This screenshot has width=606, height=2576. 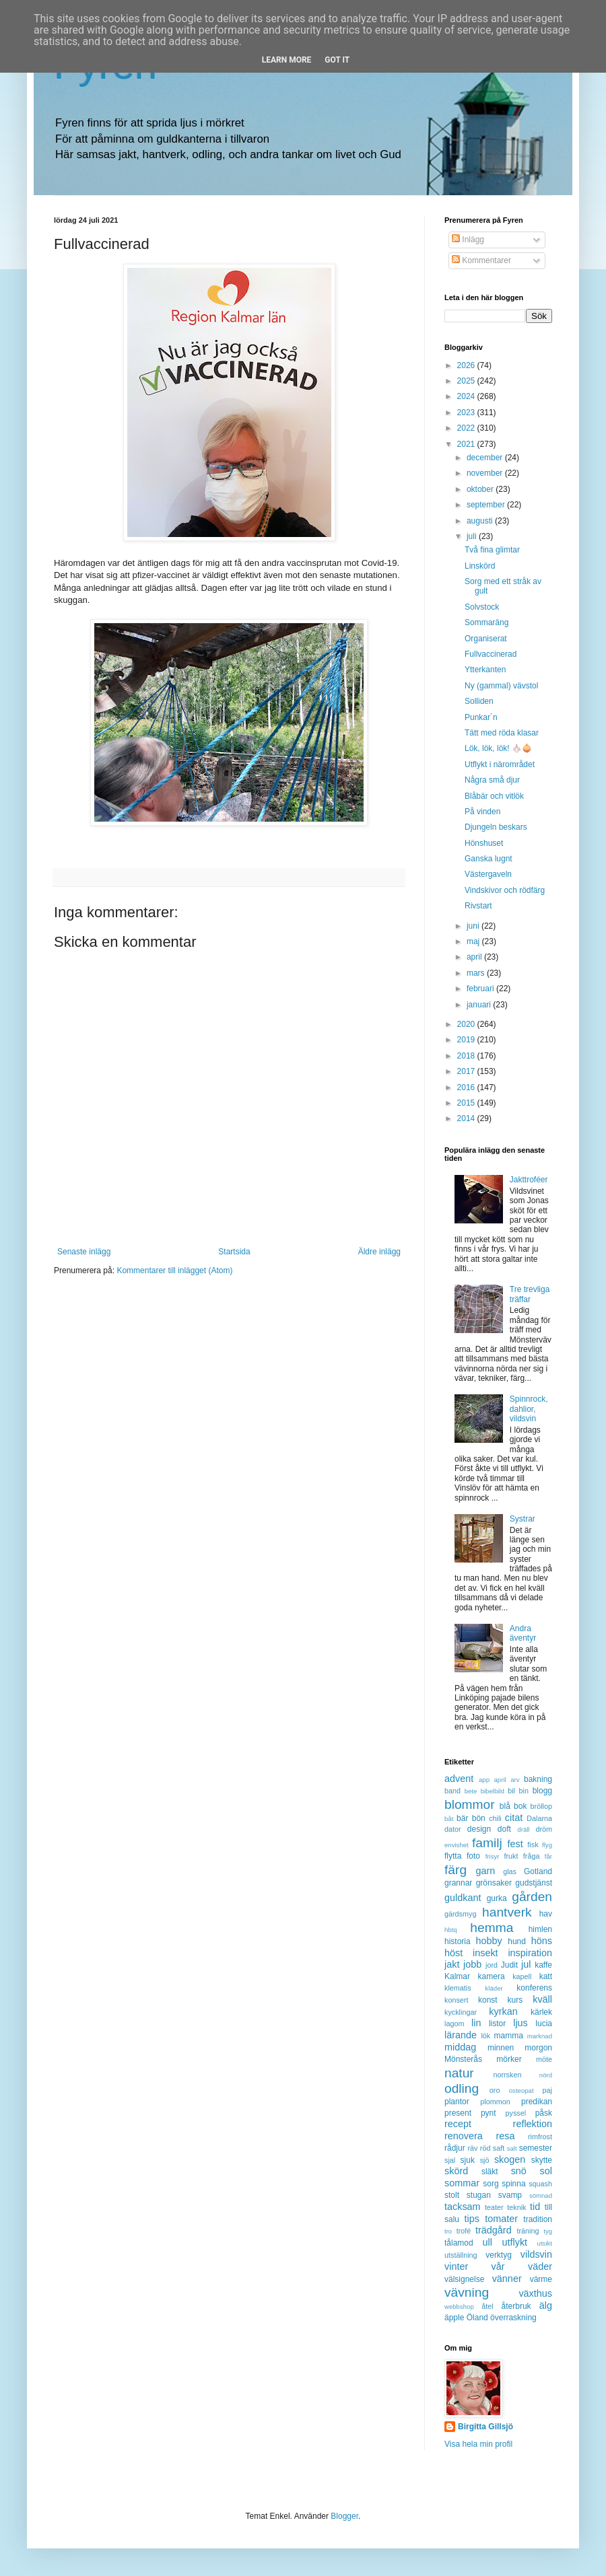 I want to click on flyg, so click(x=547, y=1845).